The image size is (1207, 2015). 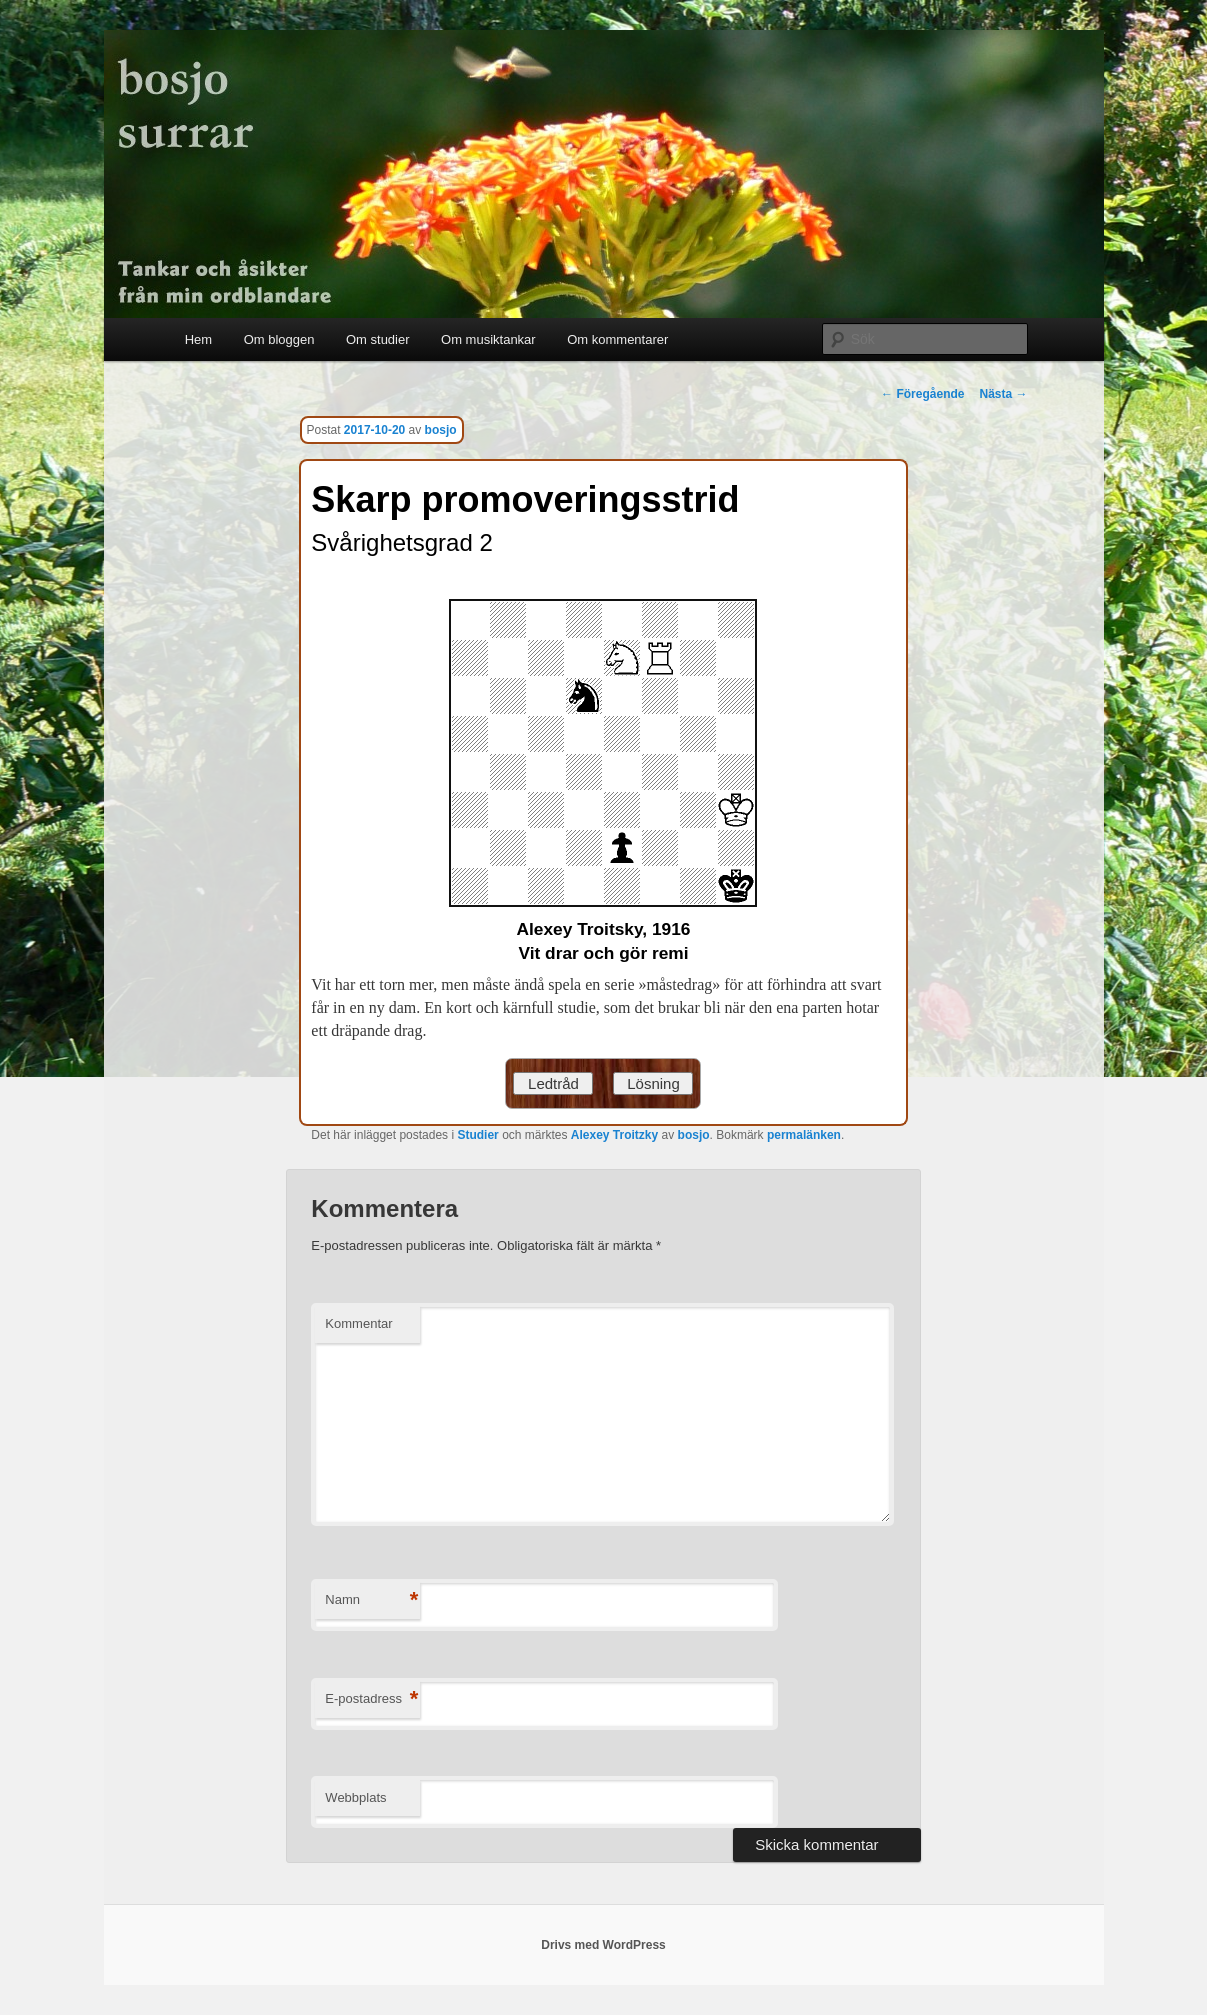 What do you see at coordinates (804, 1135) in the screenshot?
I see `permalänken` at bounding box center [804, 1135].